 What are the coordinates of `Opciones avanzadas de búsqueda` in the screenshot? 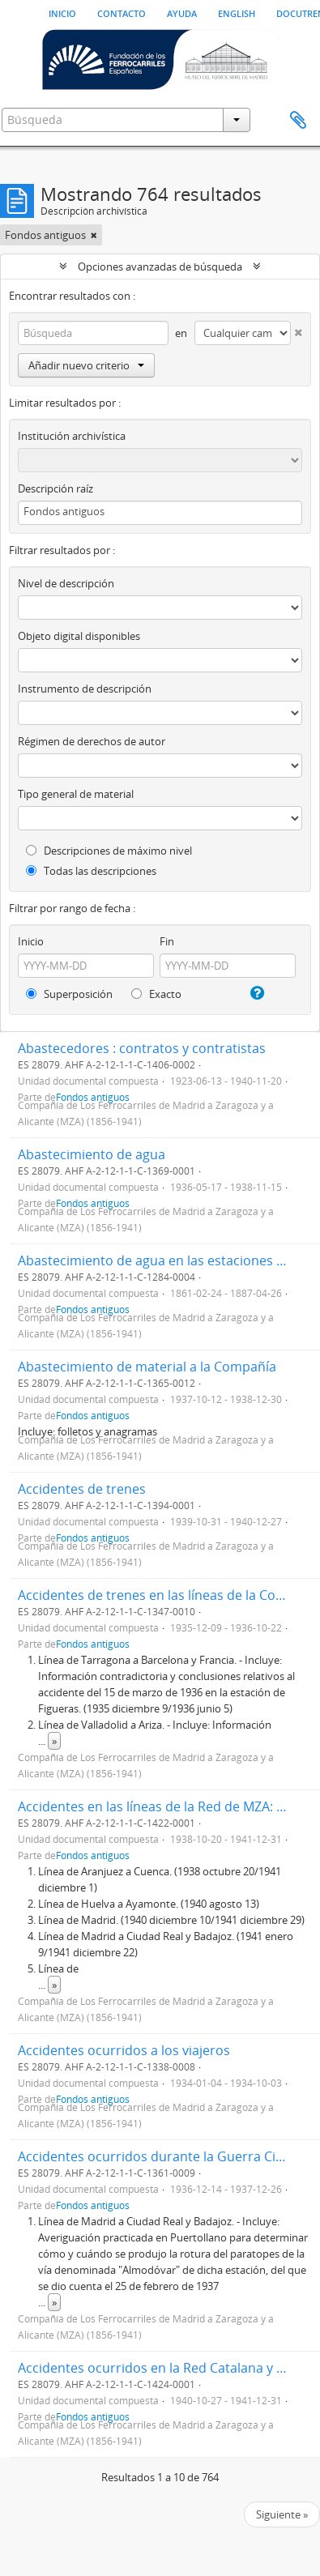 It's located at (160, 266).